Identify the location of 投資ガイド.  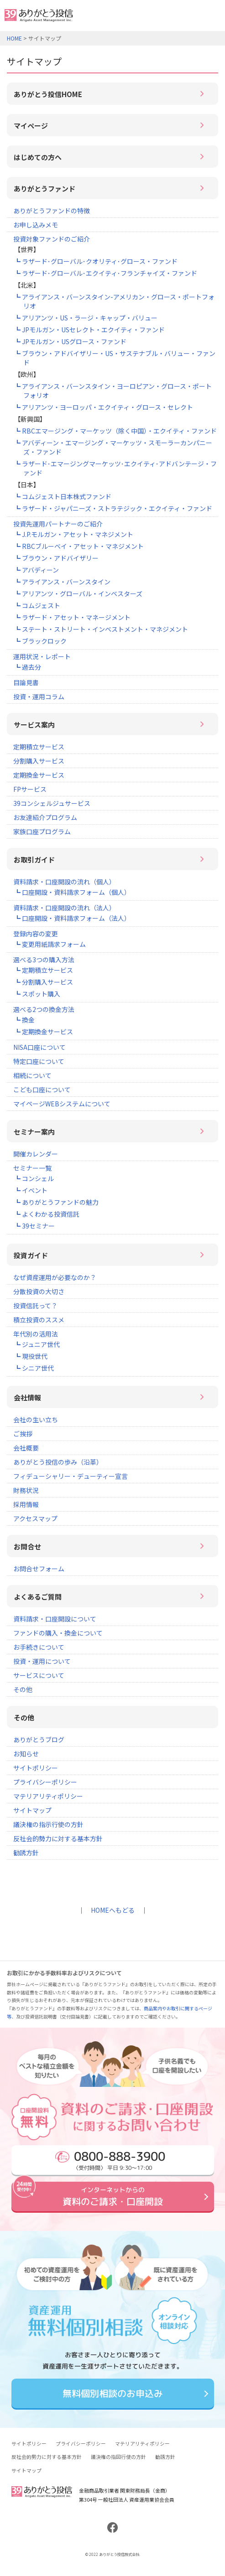
(31, 1255).